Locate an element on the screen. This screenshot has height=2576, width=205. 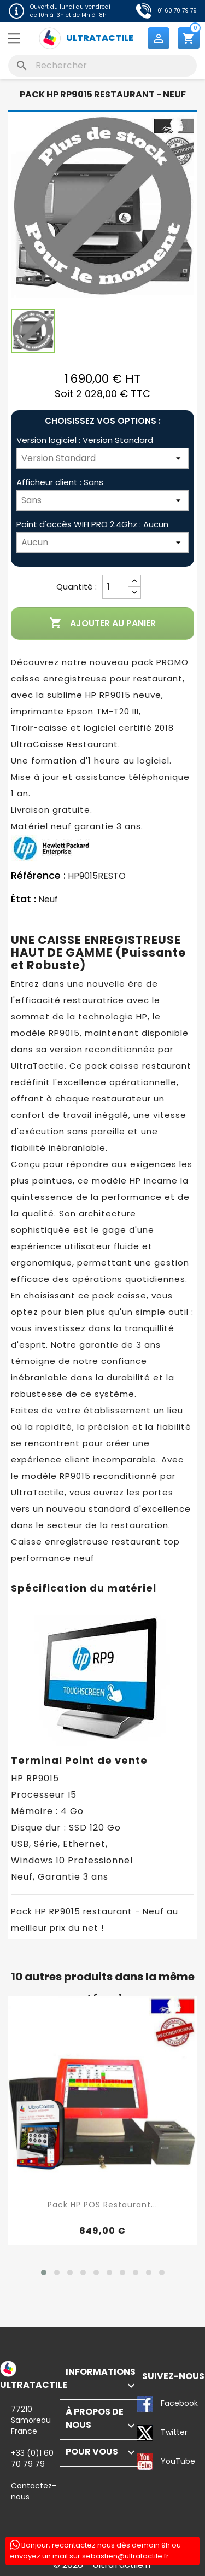
[Version logiciel] is located at coordinates (102, 458).